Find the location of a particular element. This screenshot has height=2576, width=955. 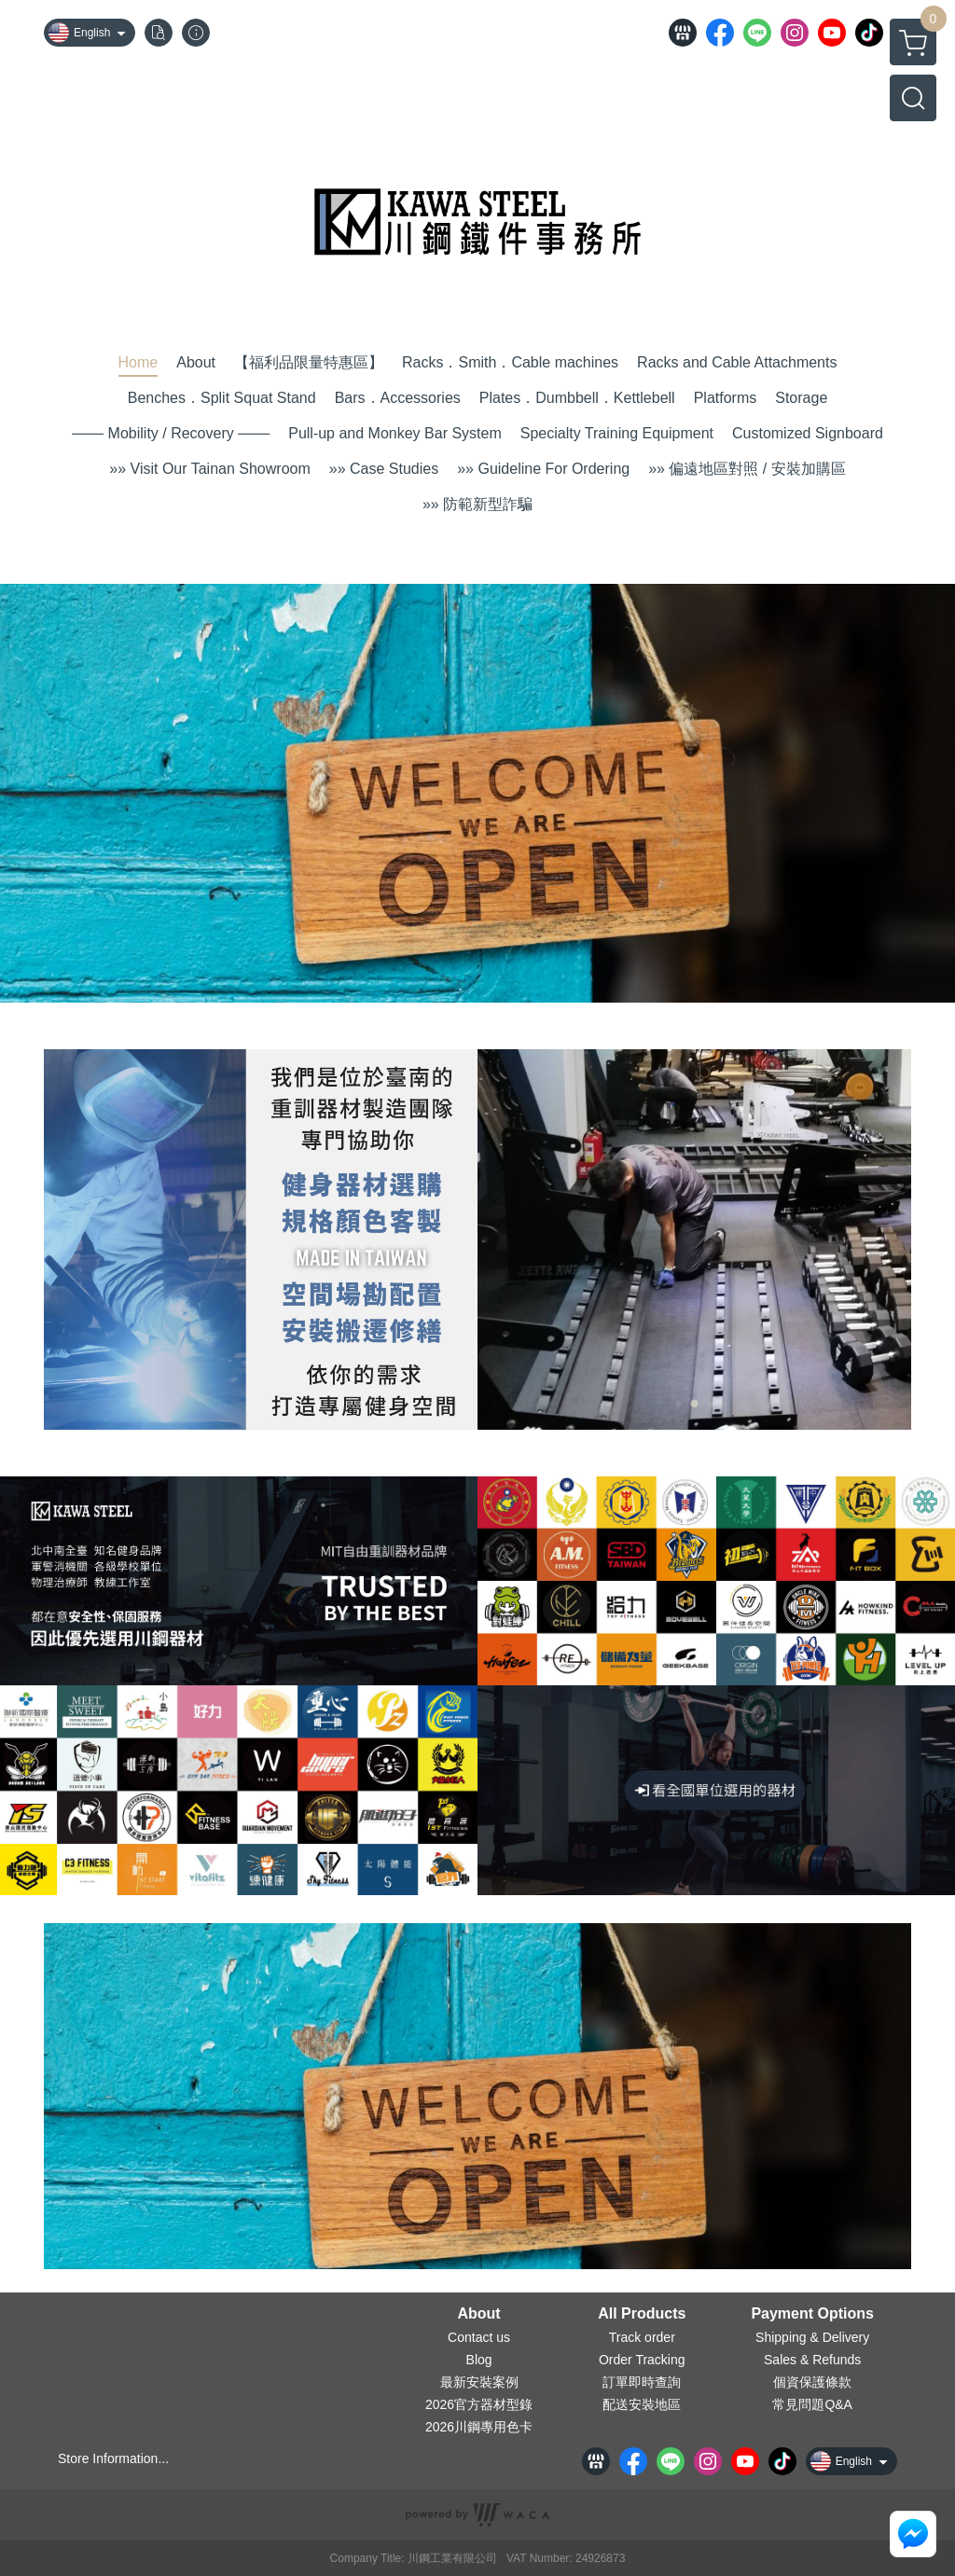

Contact us is located at coordinates (479, 2337).